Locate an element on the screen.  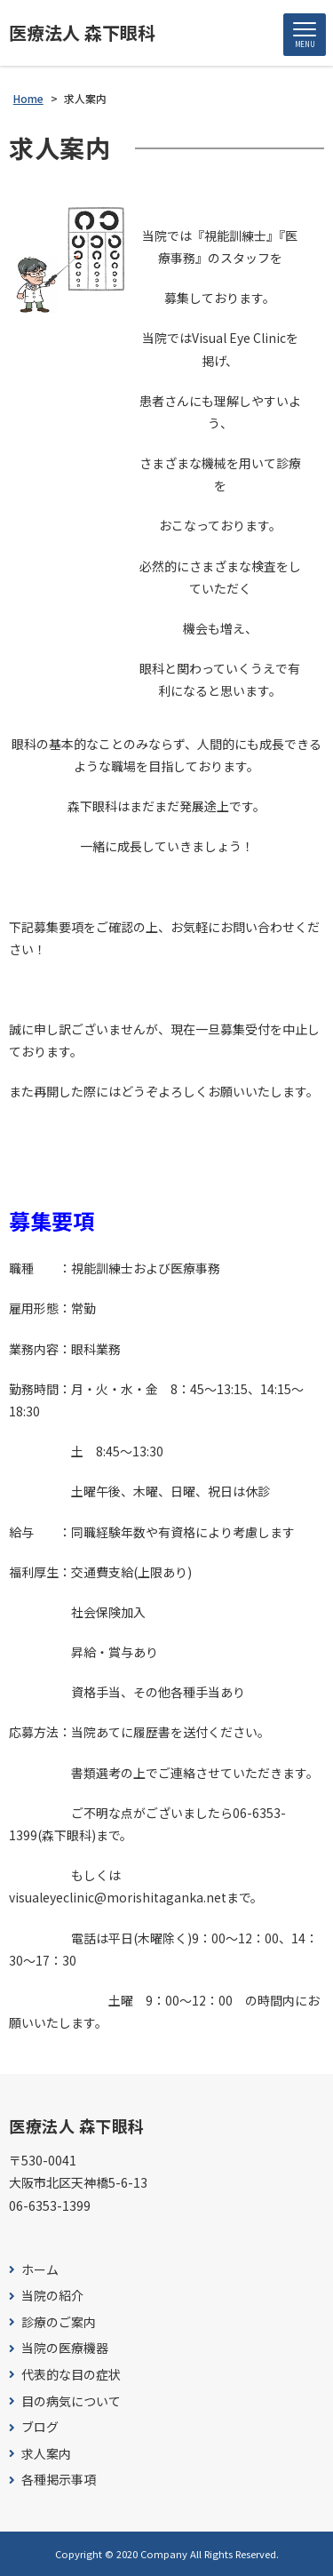
医療法人 森下眼科 is located at coordinates (82, 32).